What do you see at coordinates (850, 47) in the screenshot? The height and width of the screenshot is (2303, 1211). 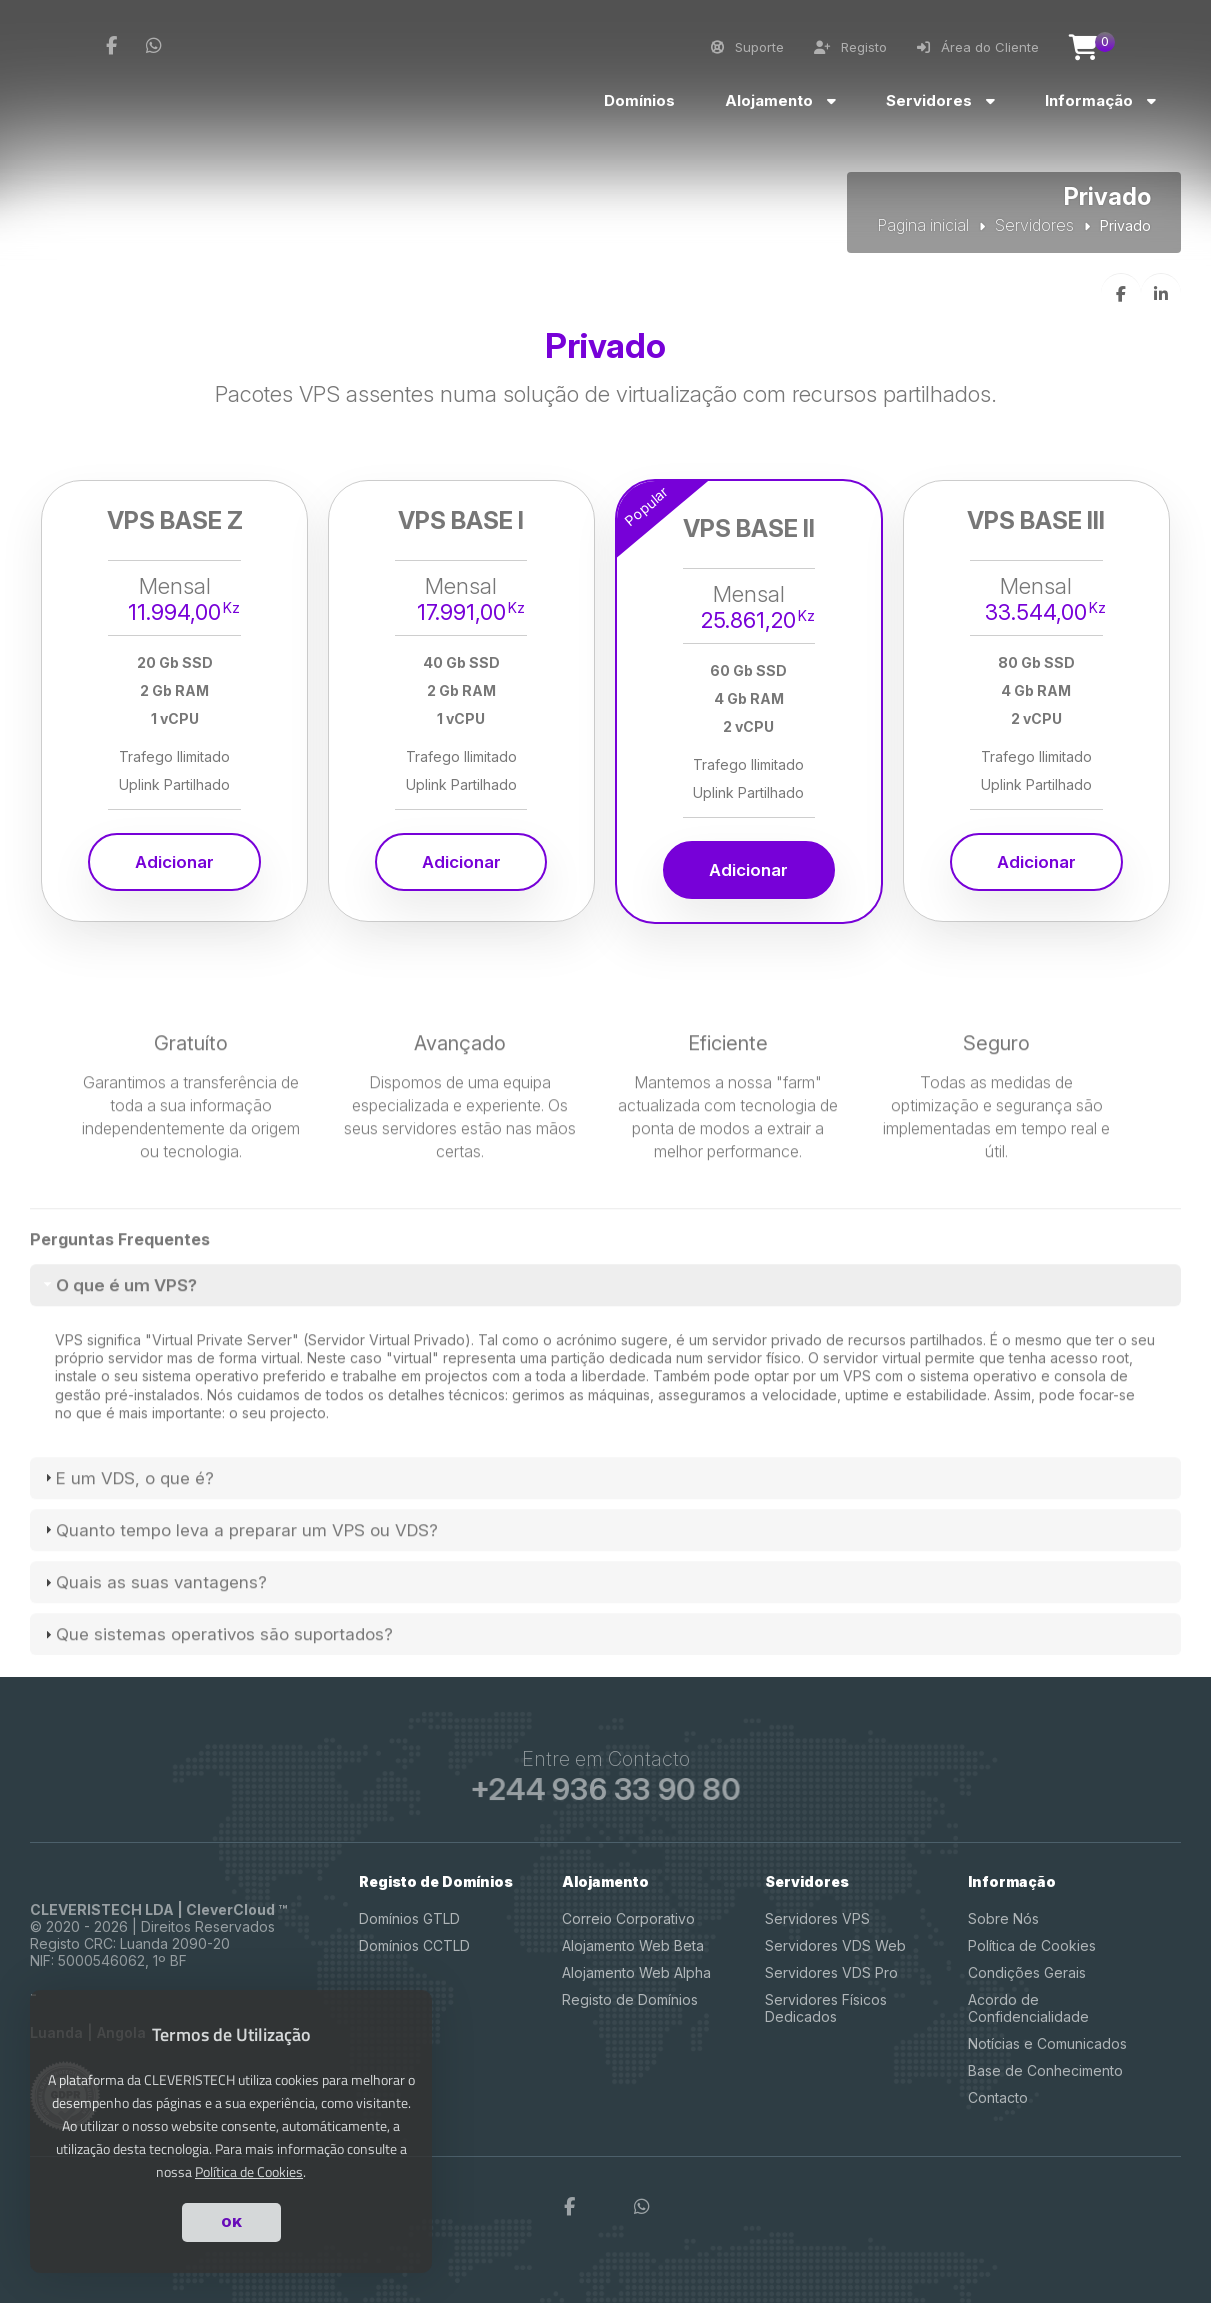 I see `Registo` at bounding box center [850, 47].